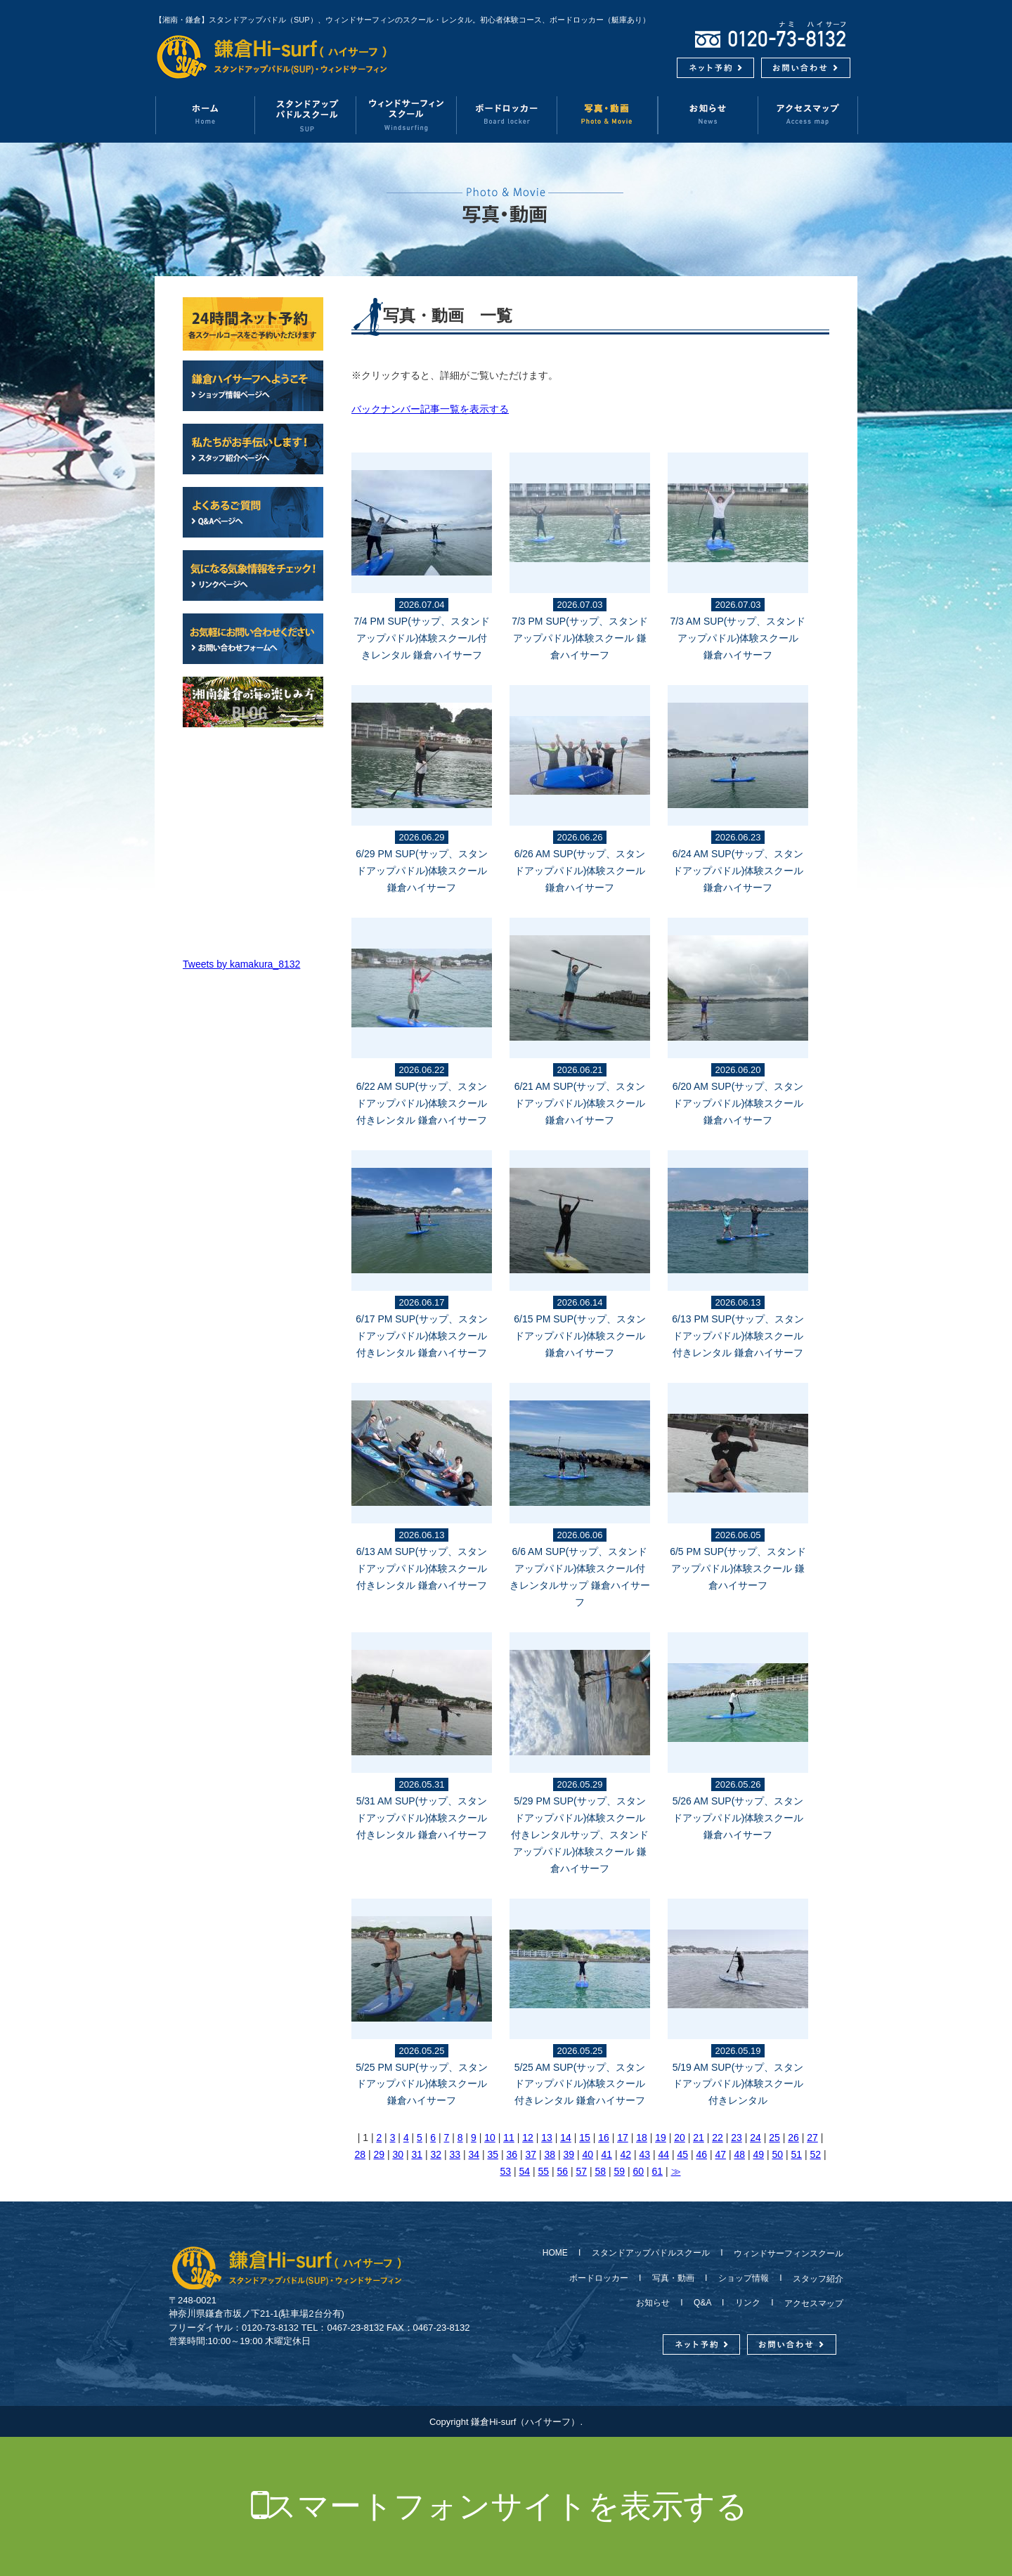 Image resolution: width=1012 pixels, height=2576 pixels. Describe the element at coordinates (607, 115) in the screenshot. I see `写真・動画` at that location.